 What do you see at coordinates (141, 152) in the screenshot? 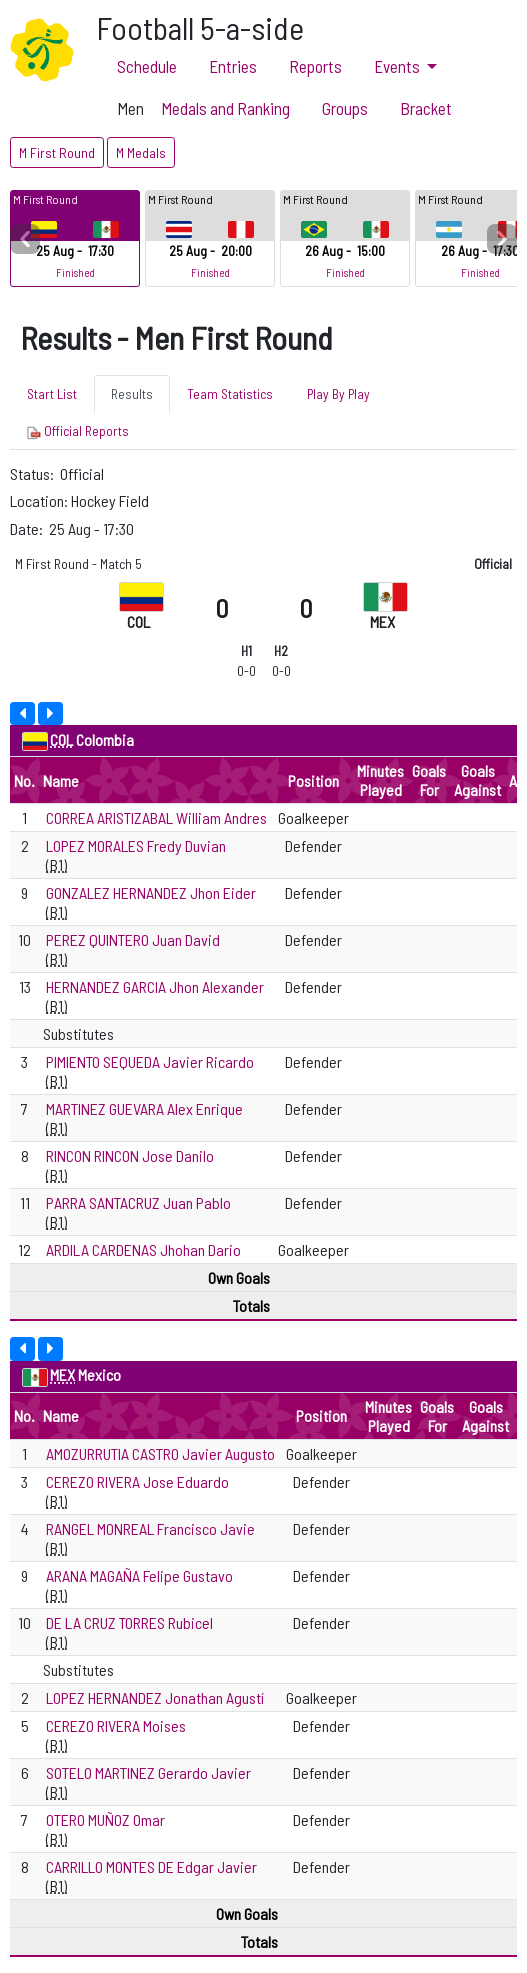
I see `M Medals [button]` at bounding box center [141, 152].